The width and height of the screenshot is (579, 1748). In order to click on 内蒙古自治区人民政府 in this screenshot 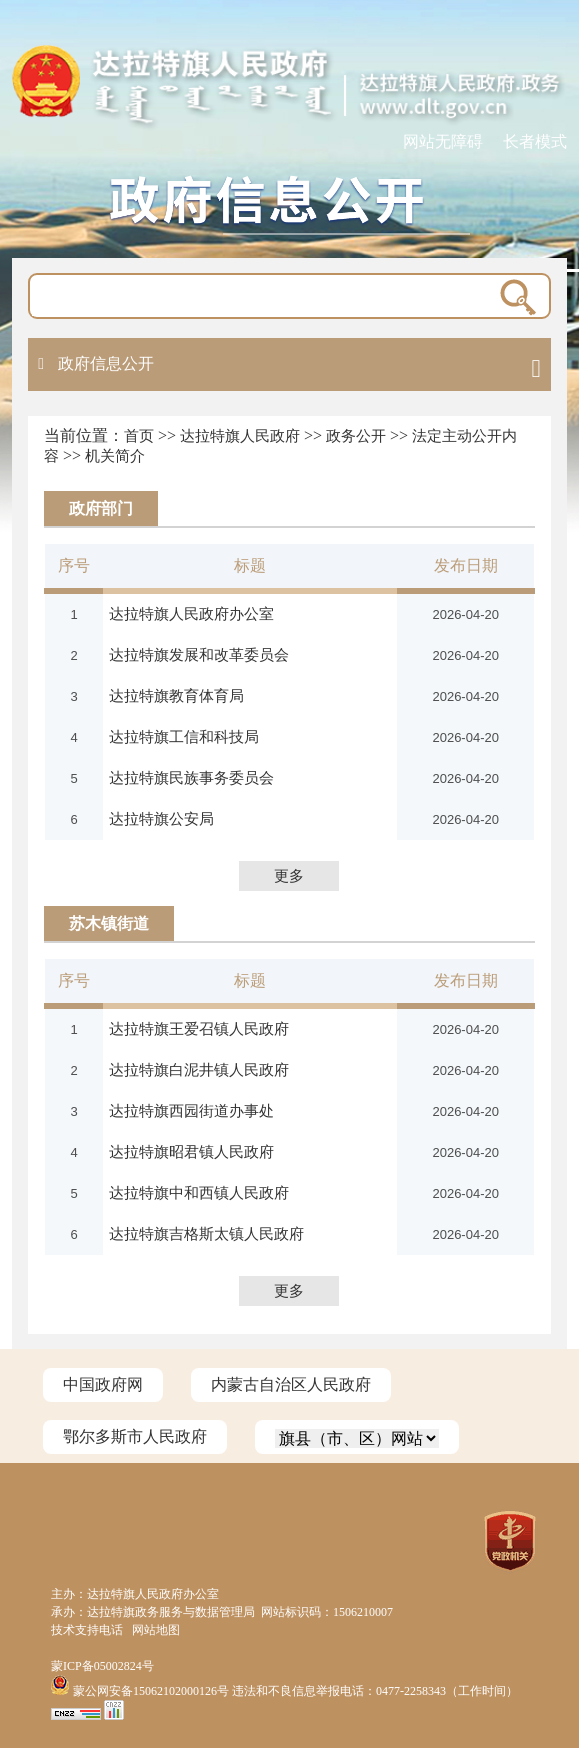, I will do `click(291, 1384)`.